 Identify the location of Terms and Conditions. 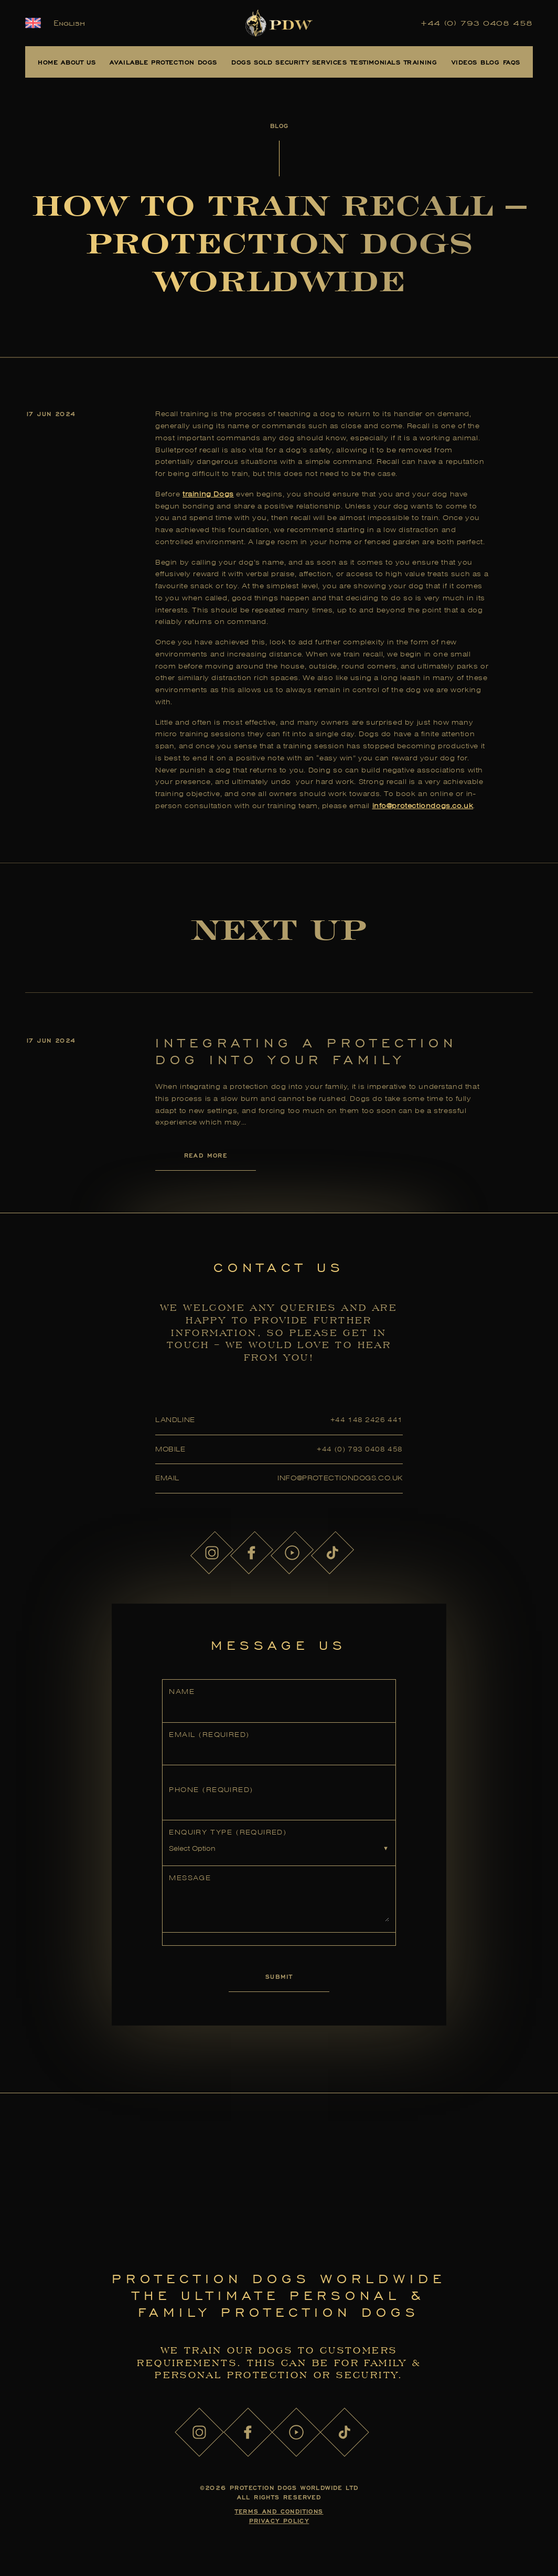
(279, 2511).